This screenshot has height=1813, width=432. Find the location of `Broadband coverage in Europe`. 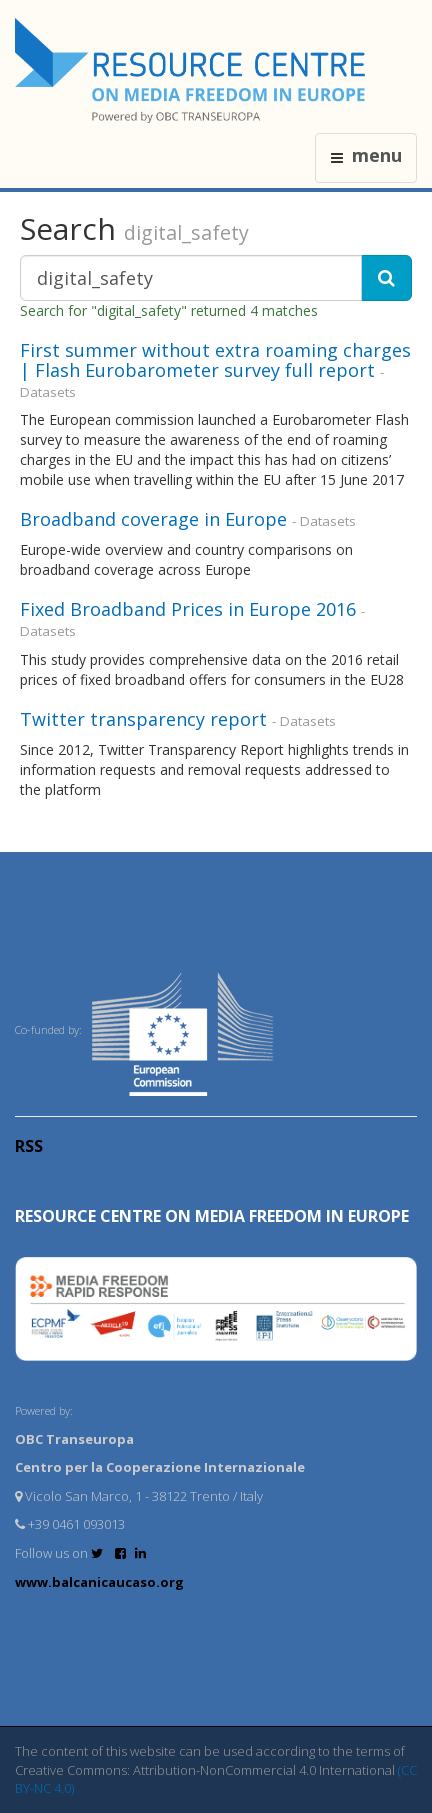

Broadband coverage in Europe is located at coordinates (153, 519).